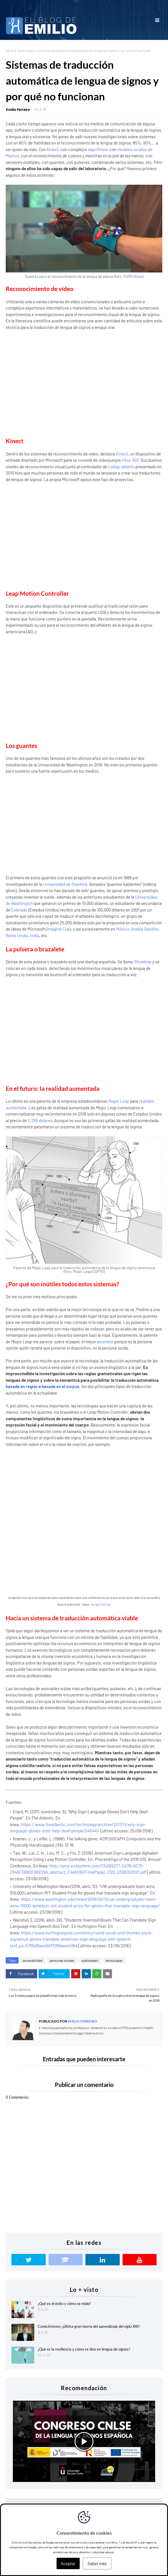 This screenshot has height=2576, width=168. I want to click on Imagine Cup, so click(58, 928).